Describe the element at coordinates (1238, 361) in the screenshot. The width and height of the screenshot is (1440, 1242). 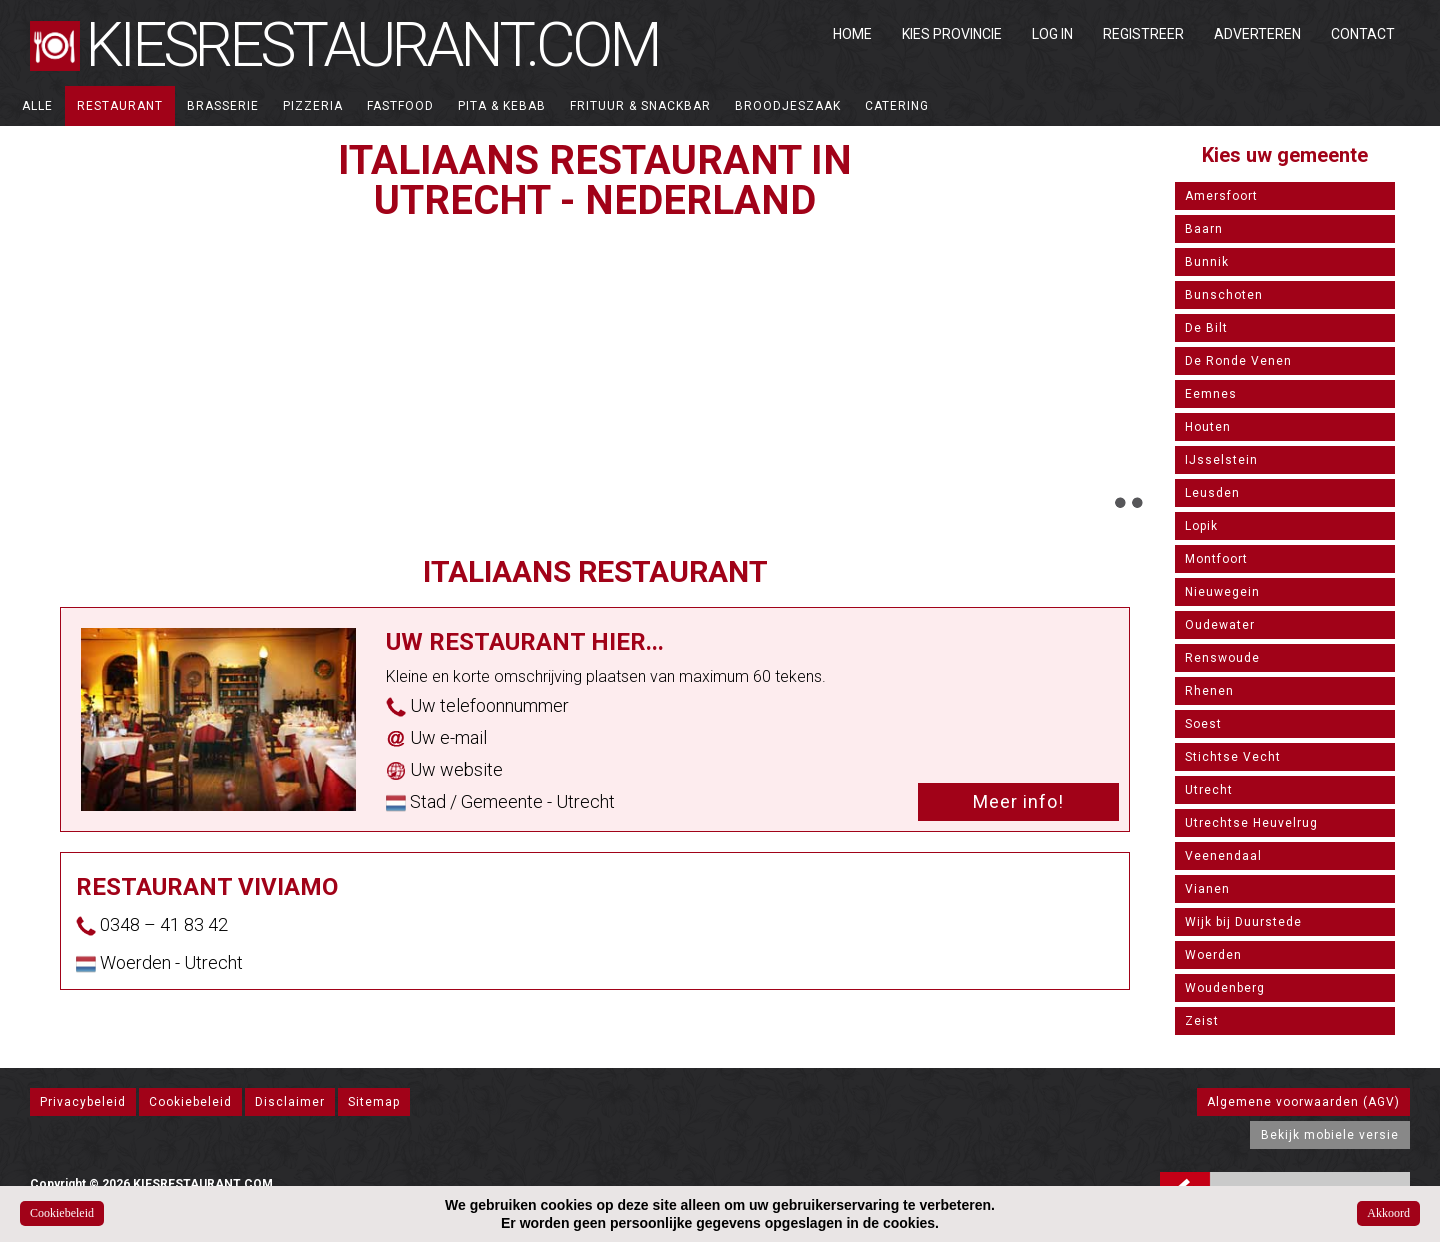
I see `De Ronde Venen` at that location.